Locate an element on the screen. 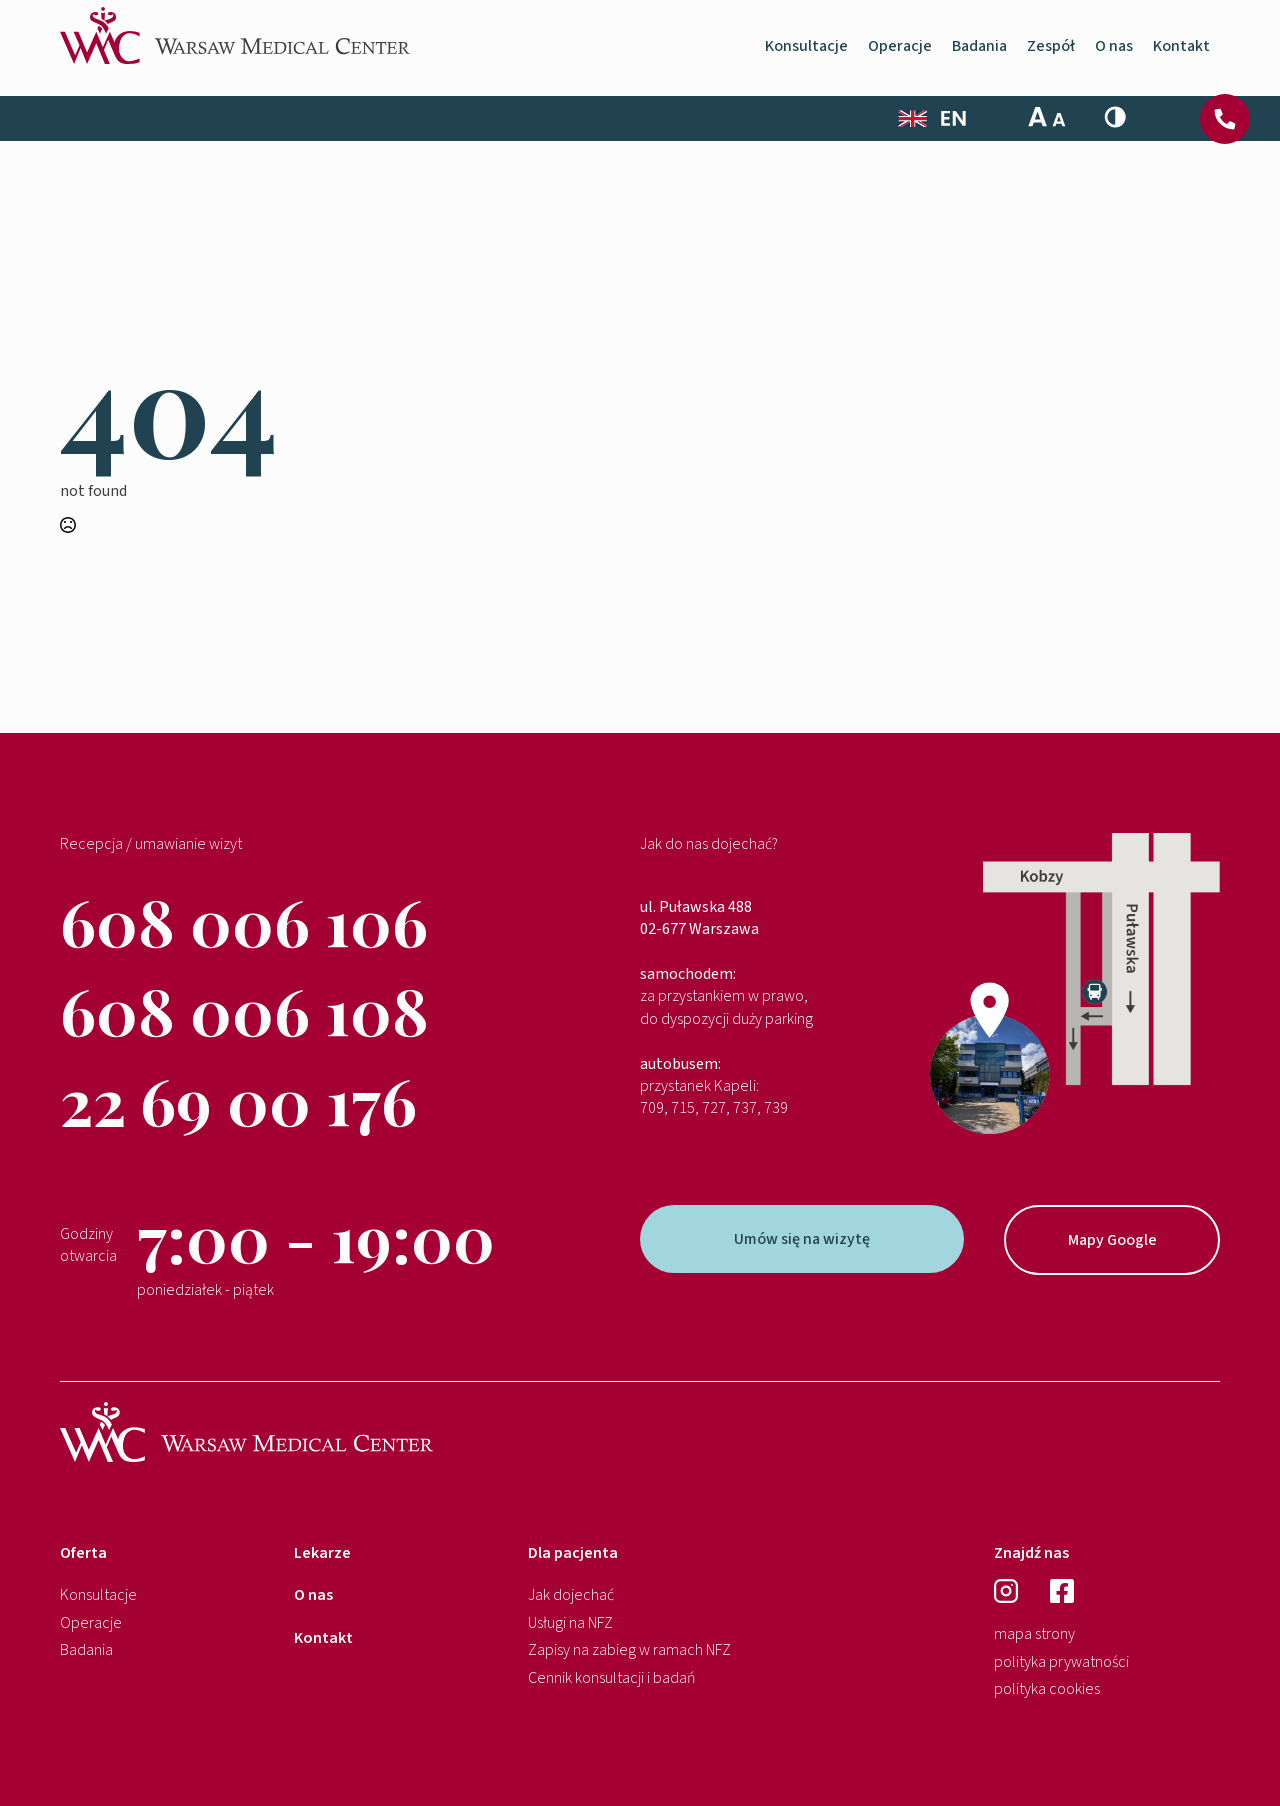 This screenshot has width=1280, height=1806. Dla pacjenta is located at coordinates (573, 1553).